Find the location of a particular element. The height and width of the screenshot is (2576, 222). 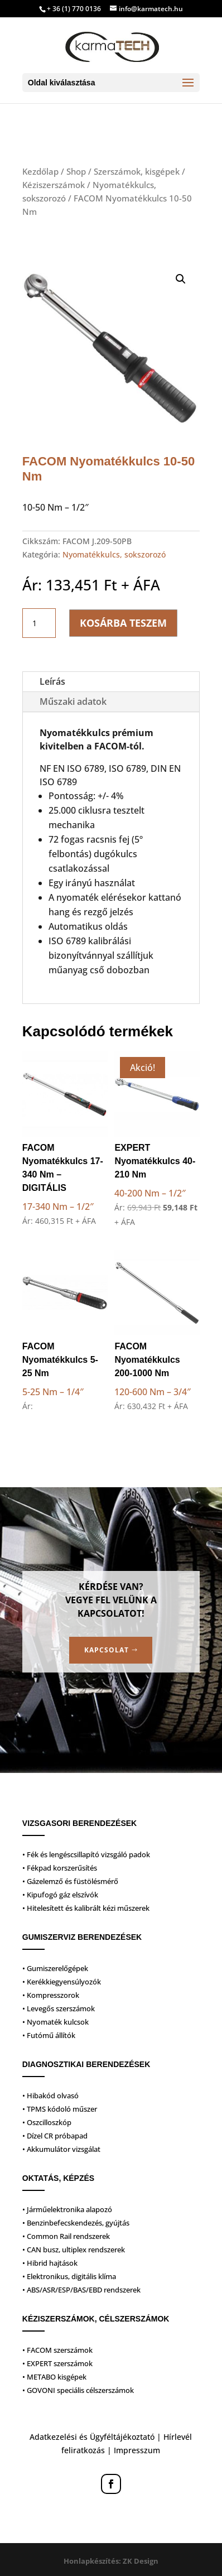

• Elektronikus, digitális klíma is located at coordinates (69, 2276).